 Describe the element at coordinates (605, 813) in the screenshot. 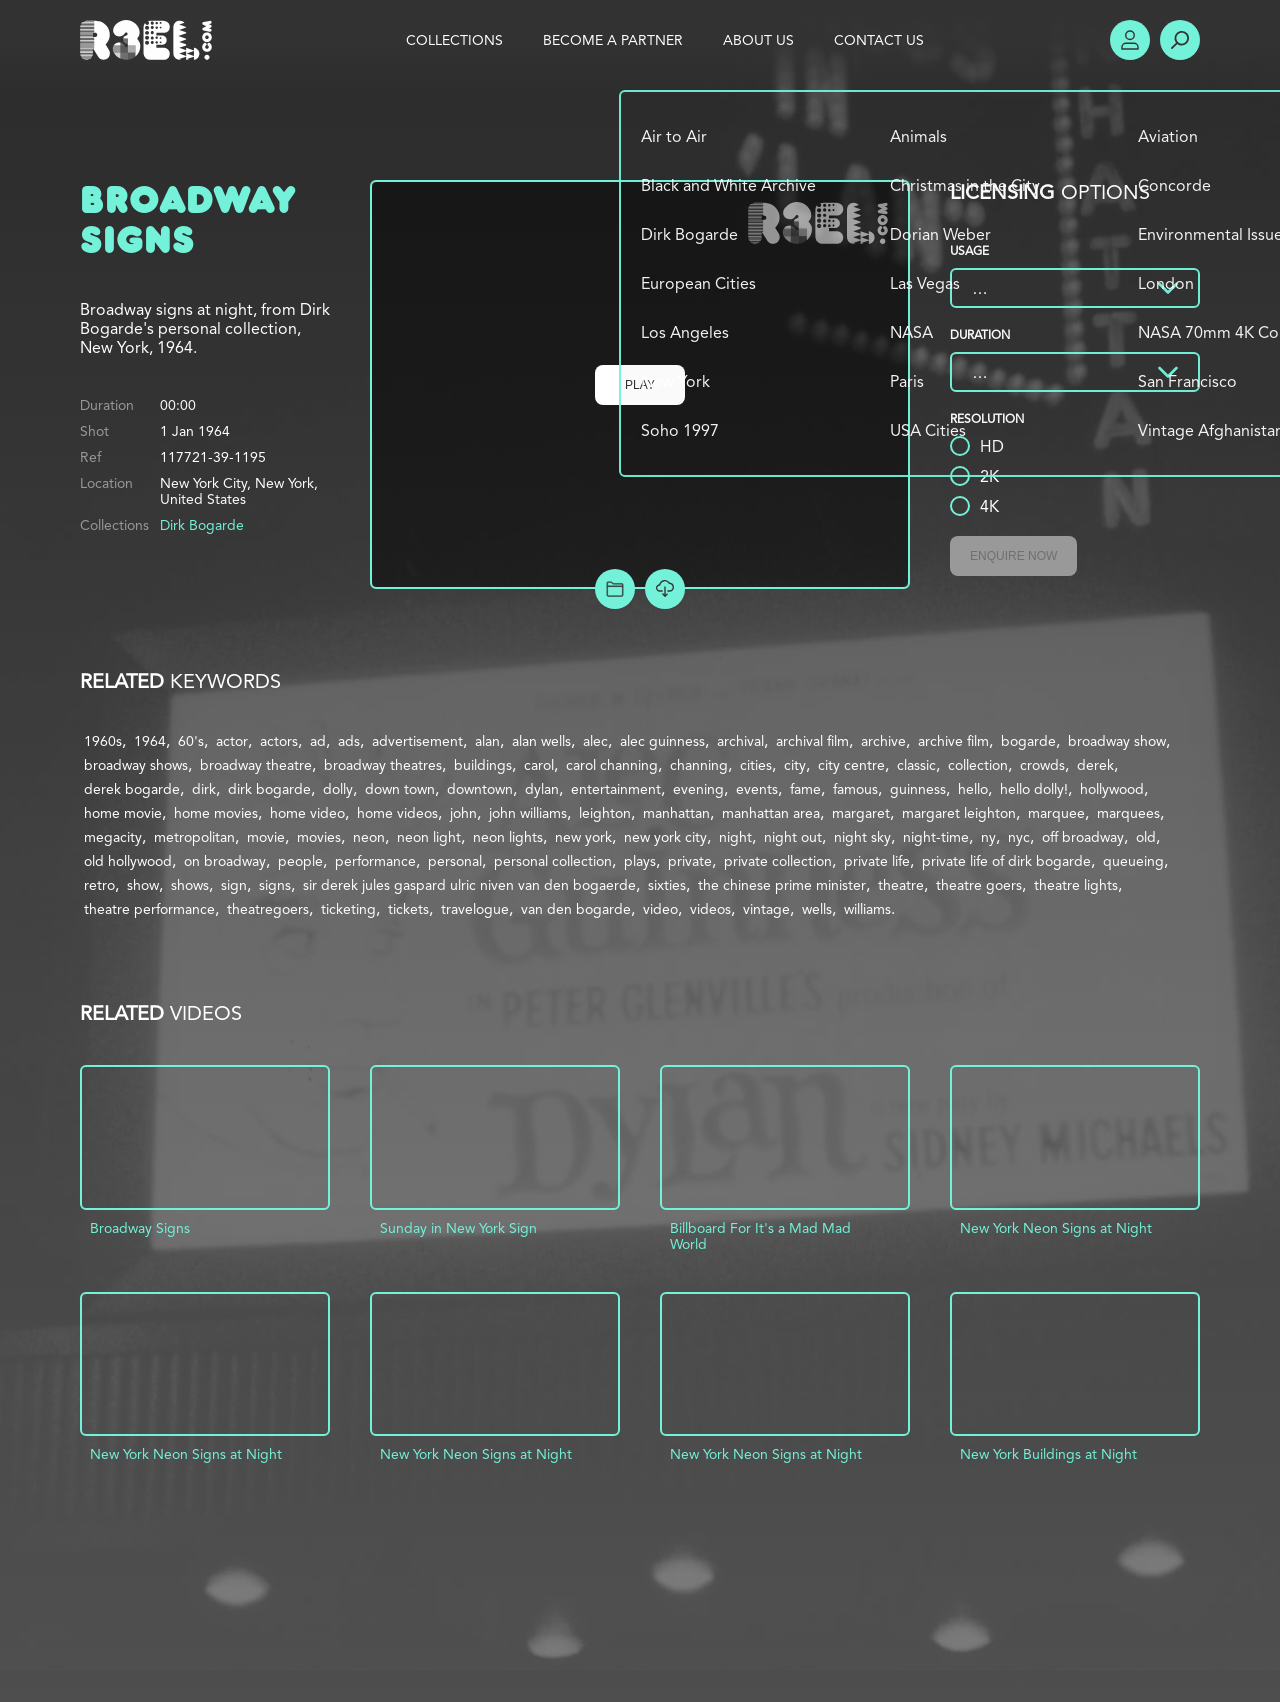

I see `leighton` at that location.